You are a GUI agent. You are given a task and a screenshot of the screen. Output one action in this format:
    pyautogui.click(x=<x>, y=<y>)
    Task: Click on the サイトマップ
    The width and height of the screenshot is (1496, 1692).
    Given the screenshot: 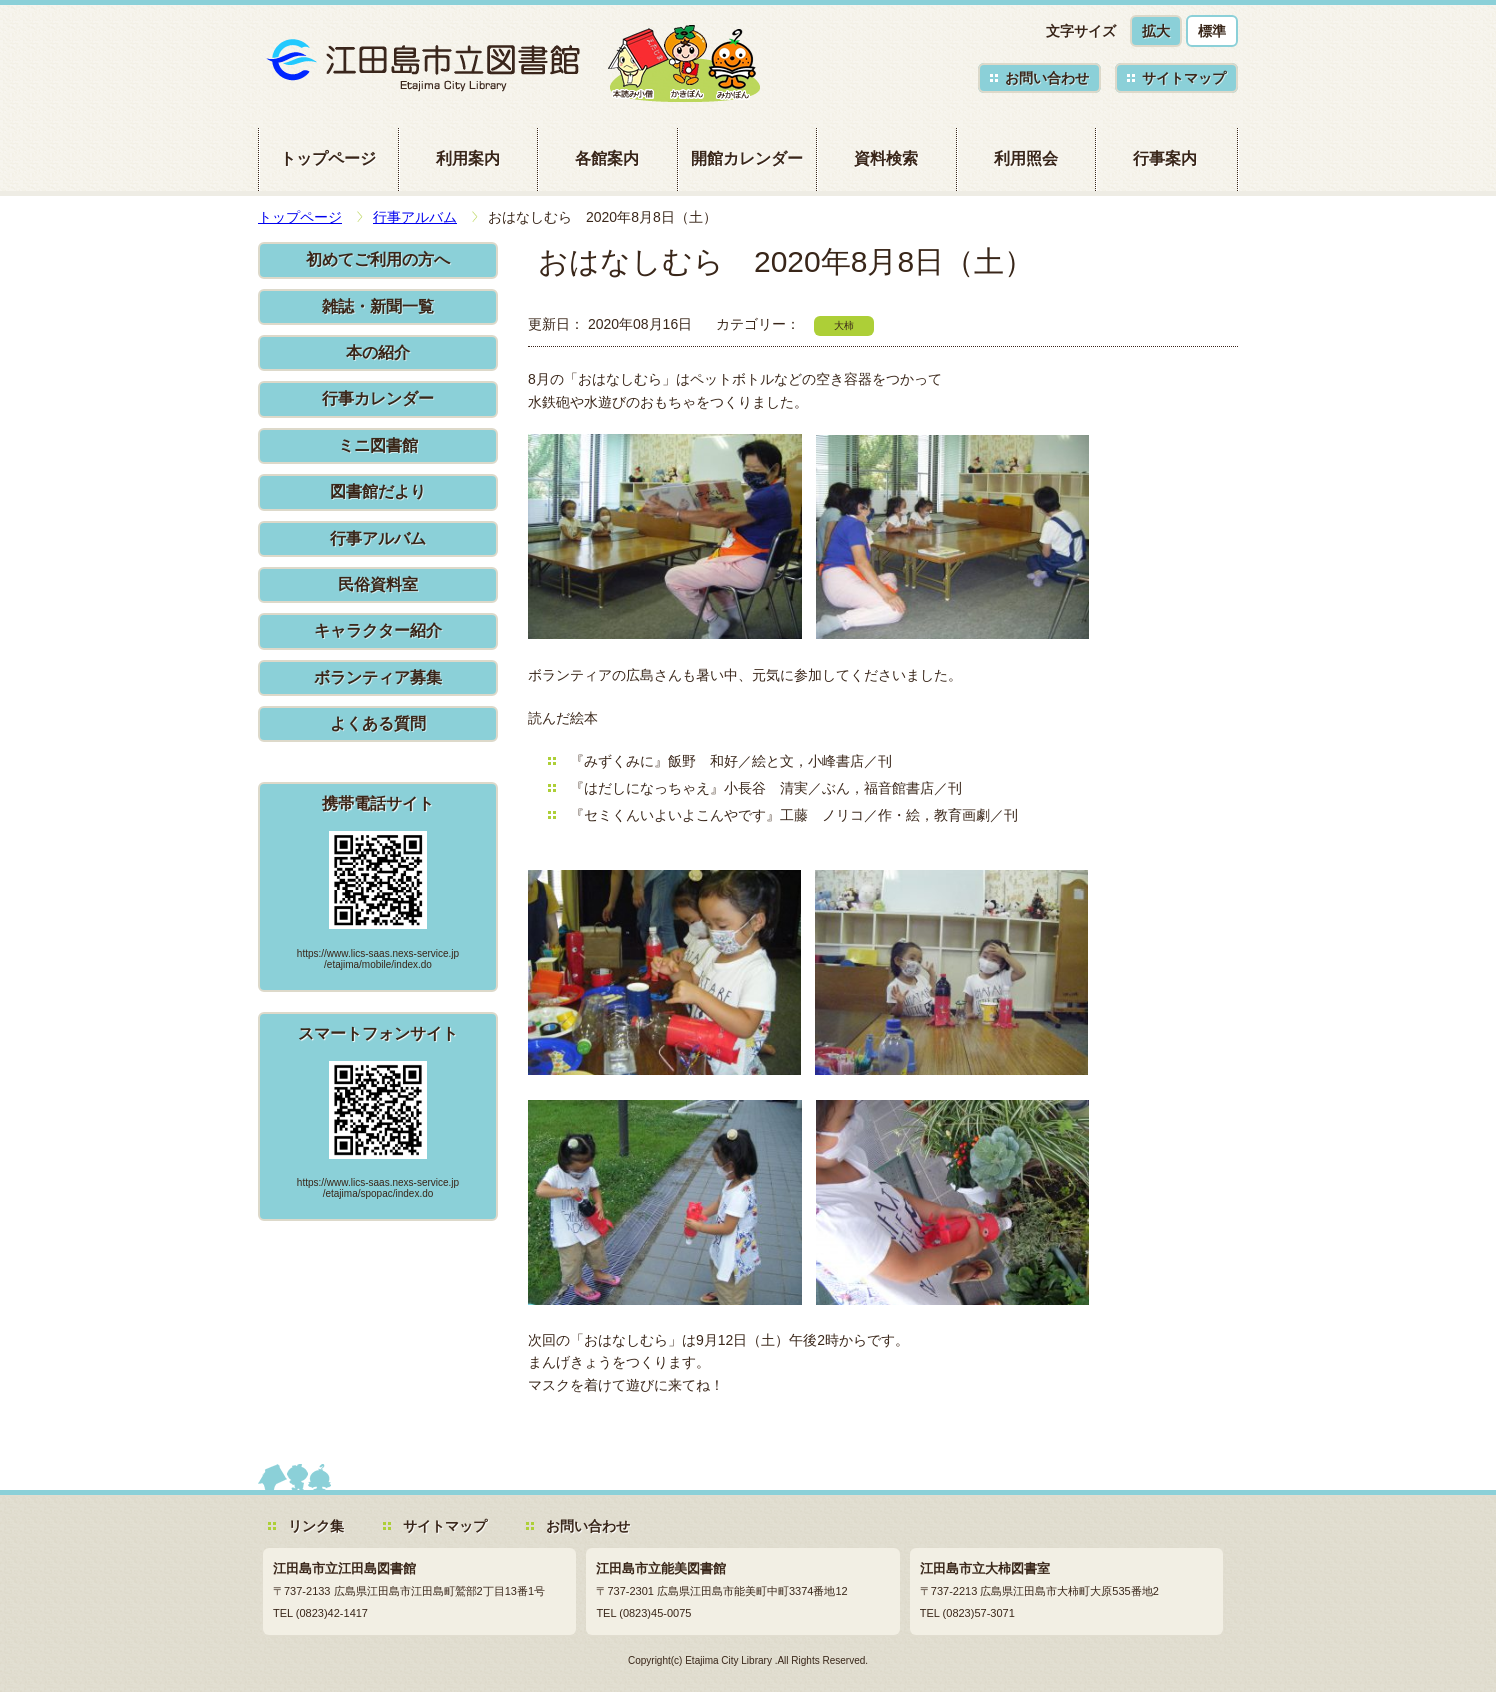 What is the action you would take?
    pyautogui.click(x=1184, y=78)
    